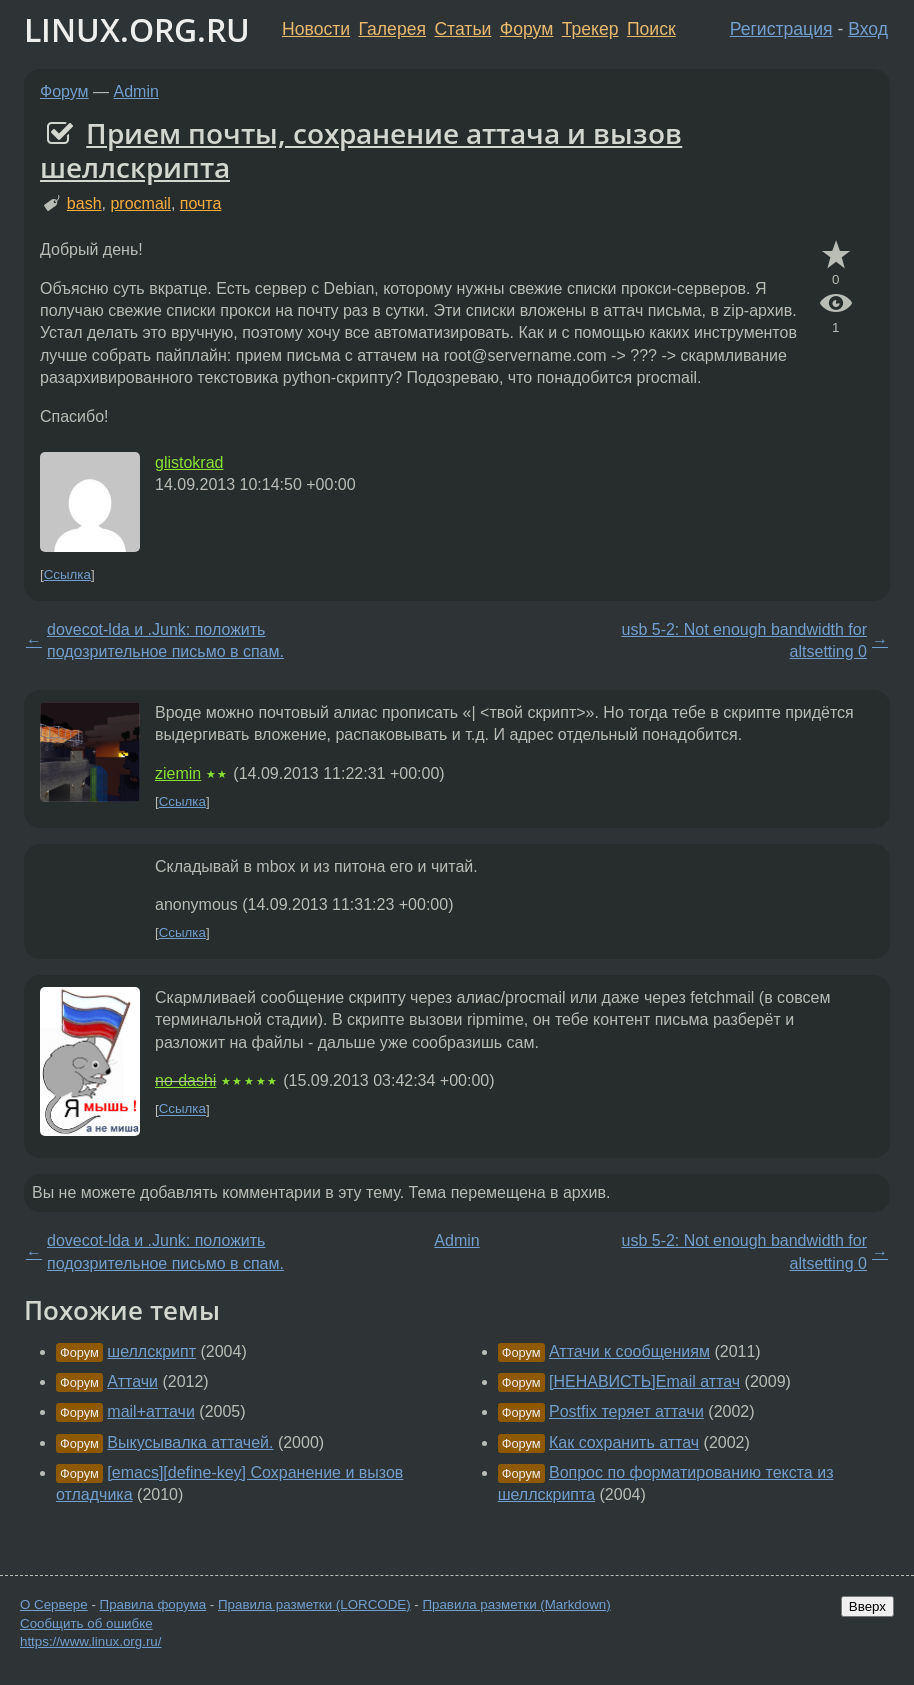 The image size is (914, 1685). Describe the element at coordinates (151, 1351) in the screenshot. I see `шеллскрипт` at that location.